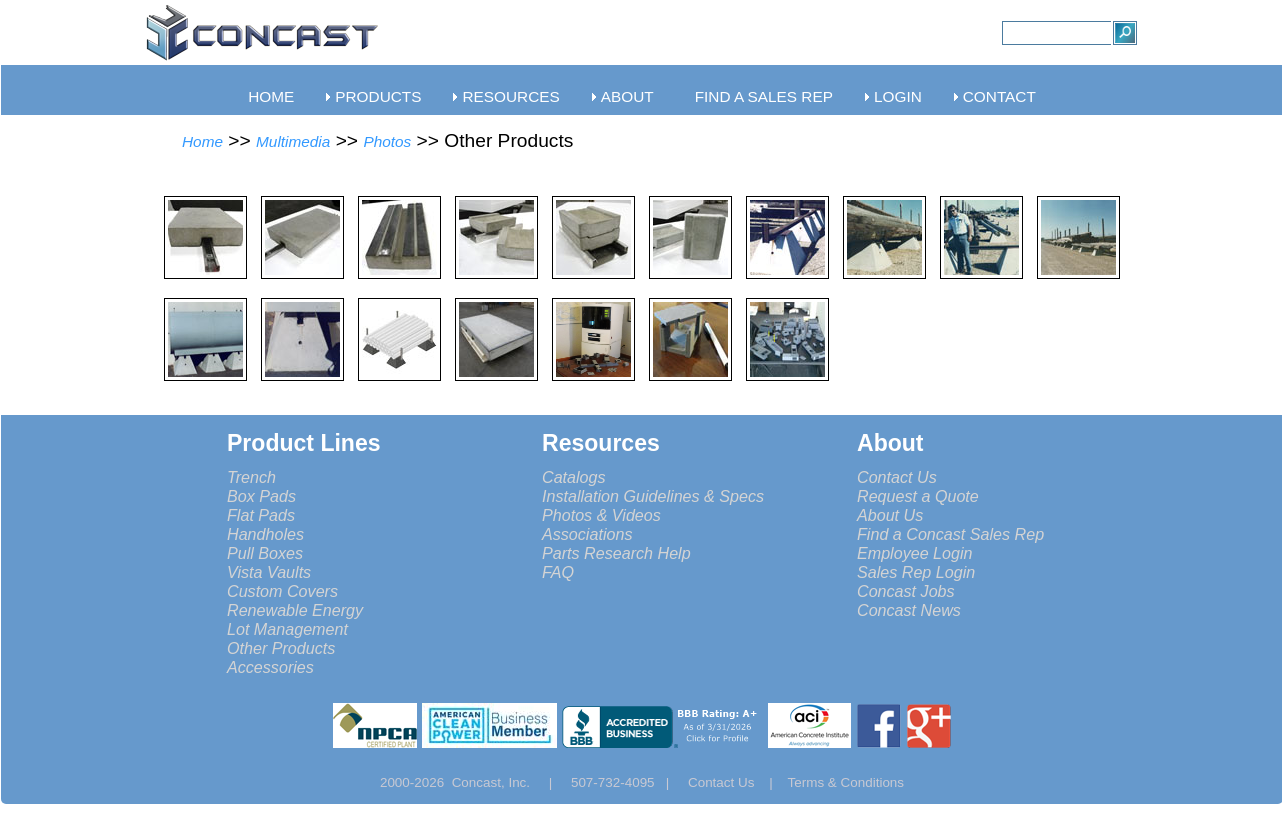 This screenshot has width=1282, height=831. What do you see at coordinates (906, 591) in the screenshot?
I see `Concast Jobs` at bounding box center [906, 591].